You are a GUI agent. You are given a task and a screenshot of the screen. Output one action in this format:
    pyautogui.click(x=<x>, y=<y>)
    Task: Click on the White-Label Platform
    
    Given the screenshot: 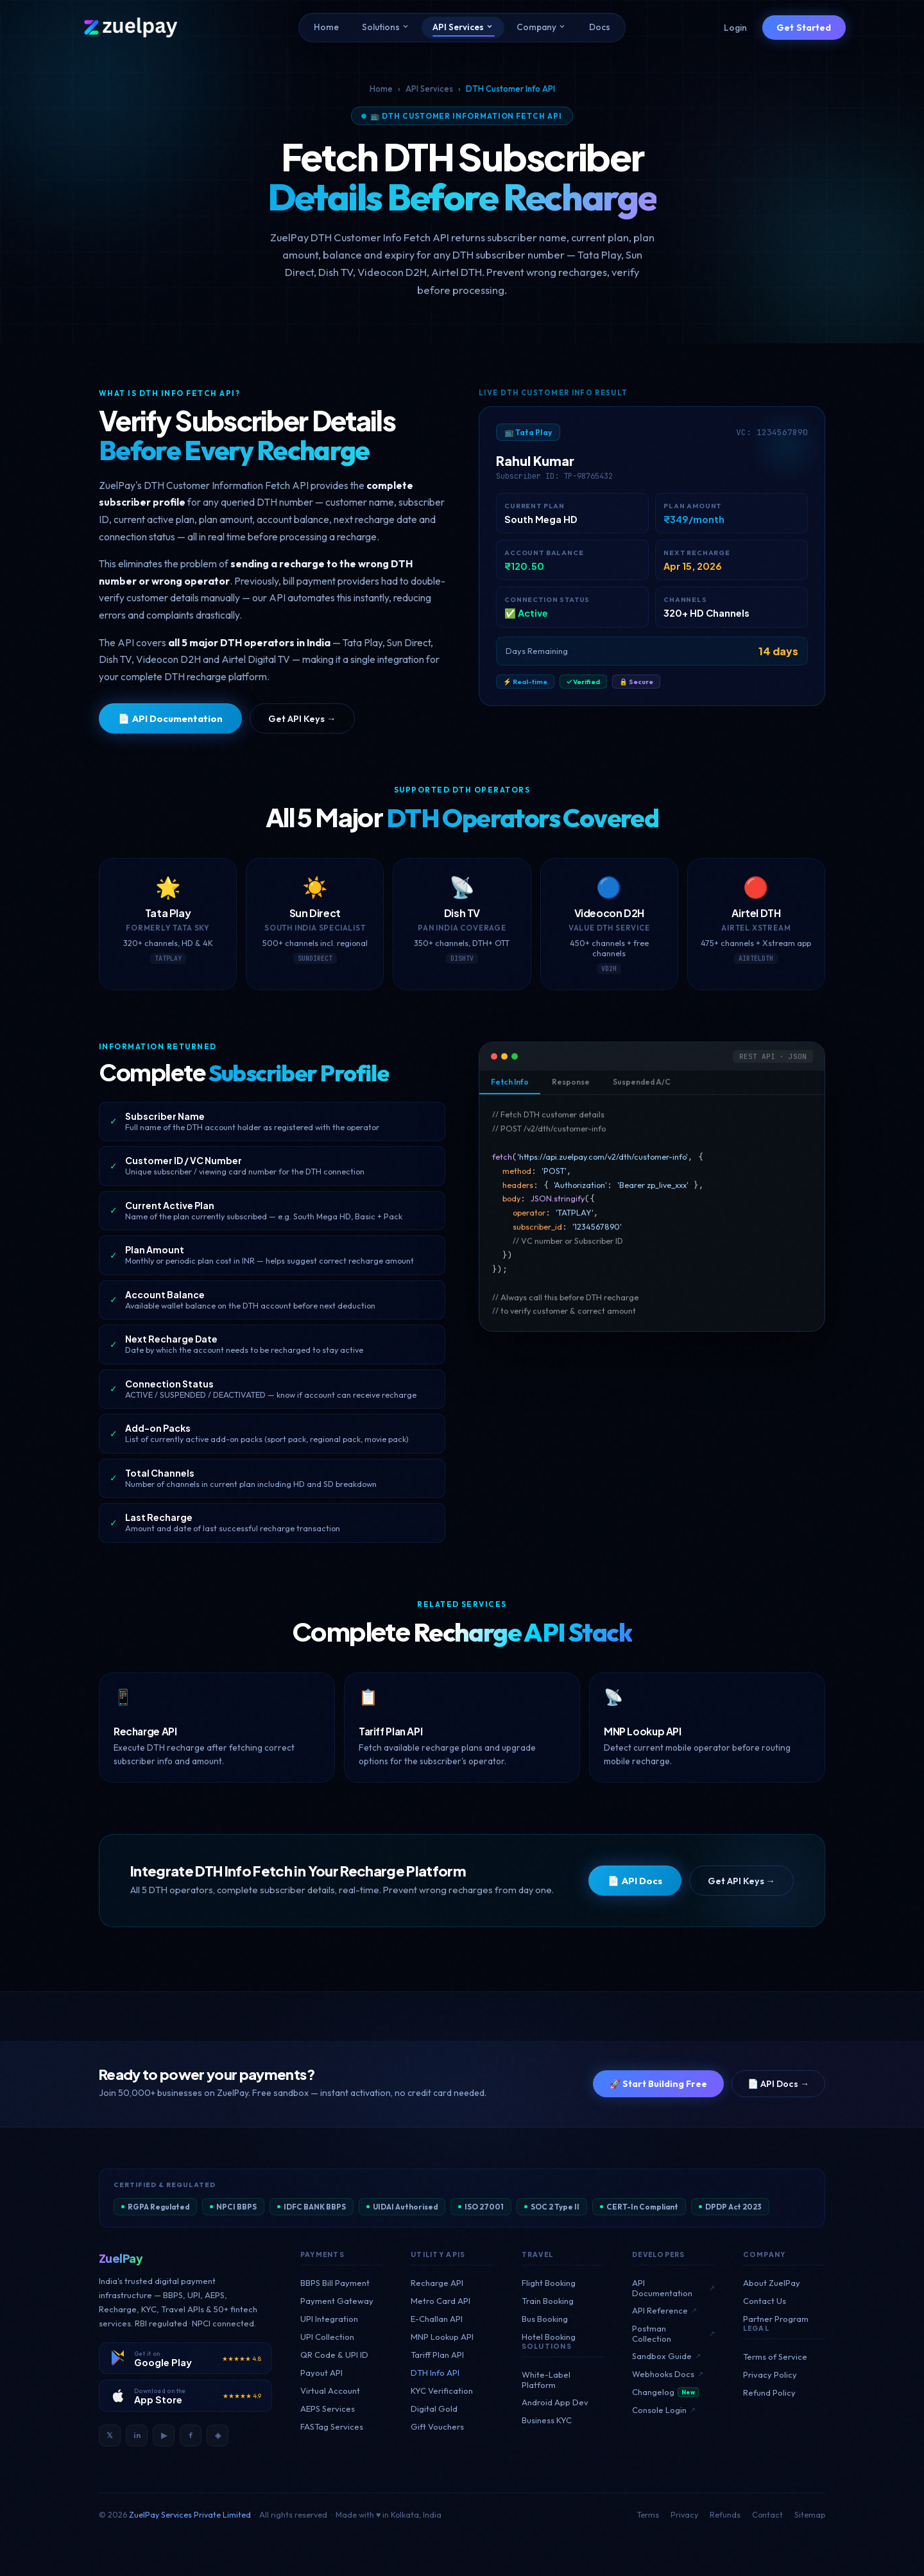 What is the action you would take?
    pyautogui.click(x=546, y=2379)
    